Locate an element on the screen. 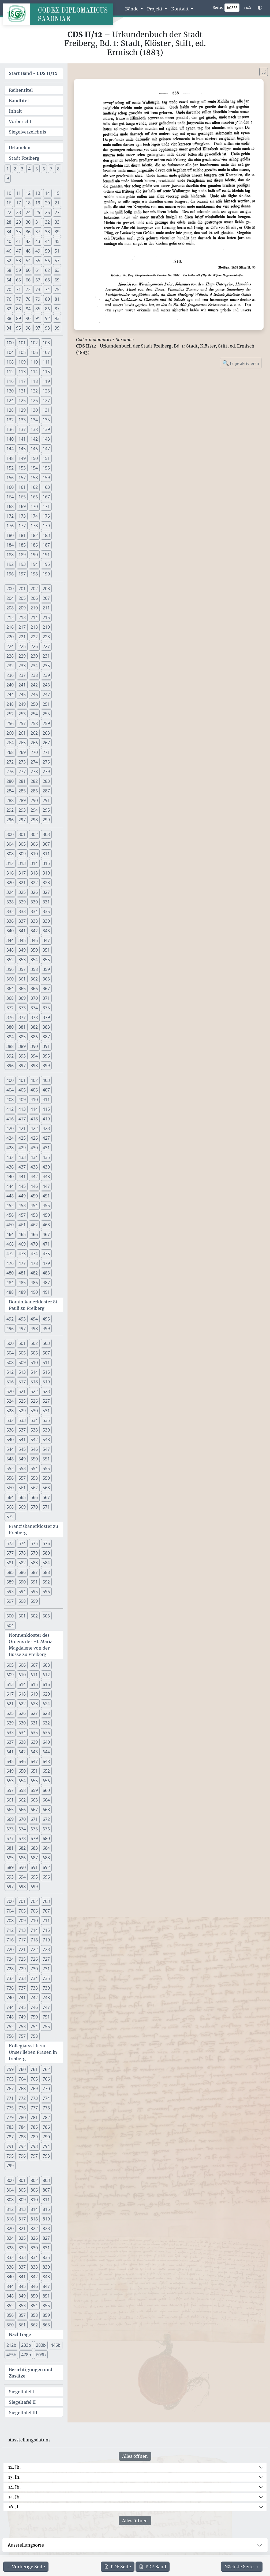  766 [button] is located at coordinates (46, 2079).